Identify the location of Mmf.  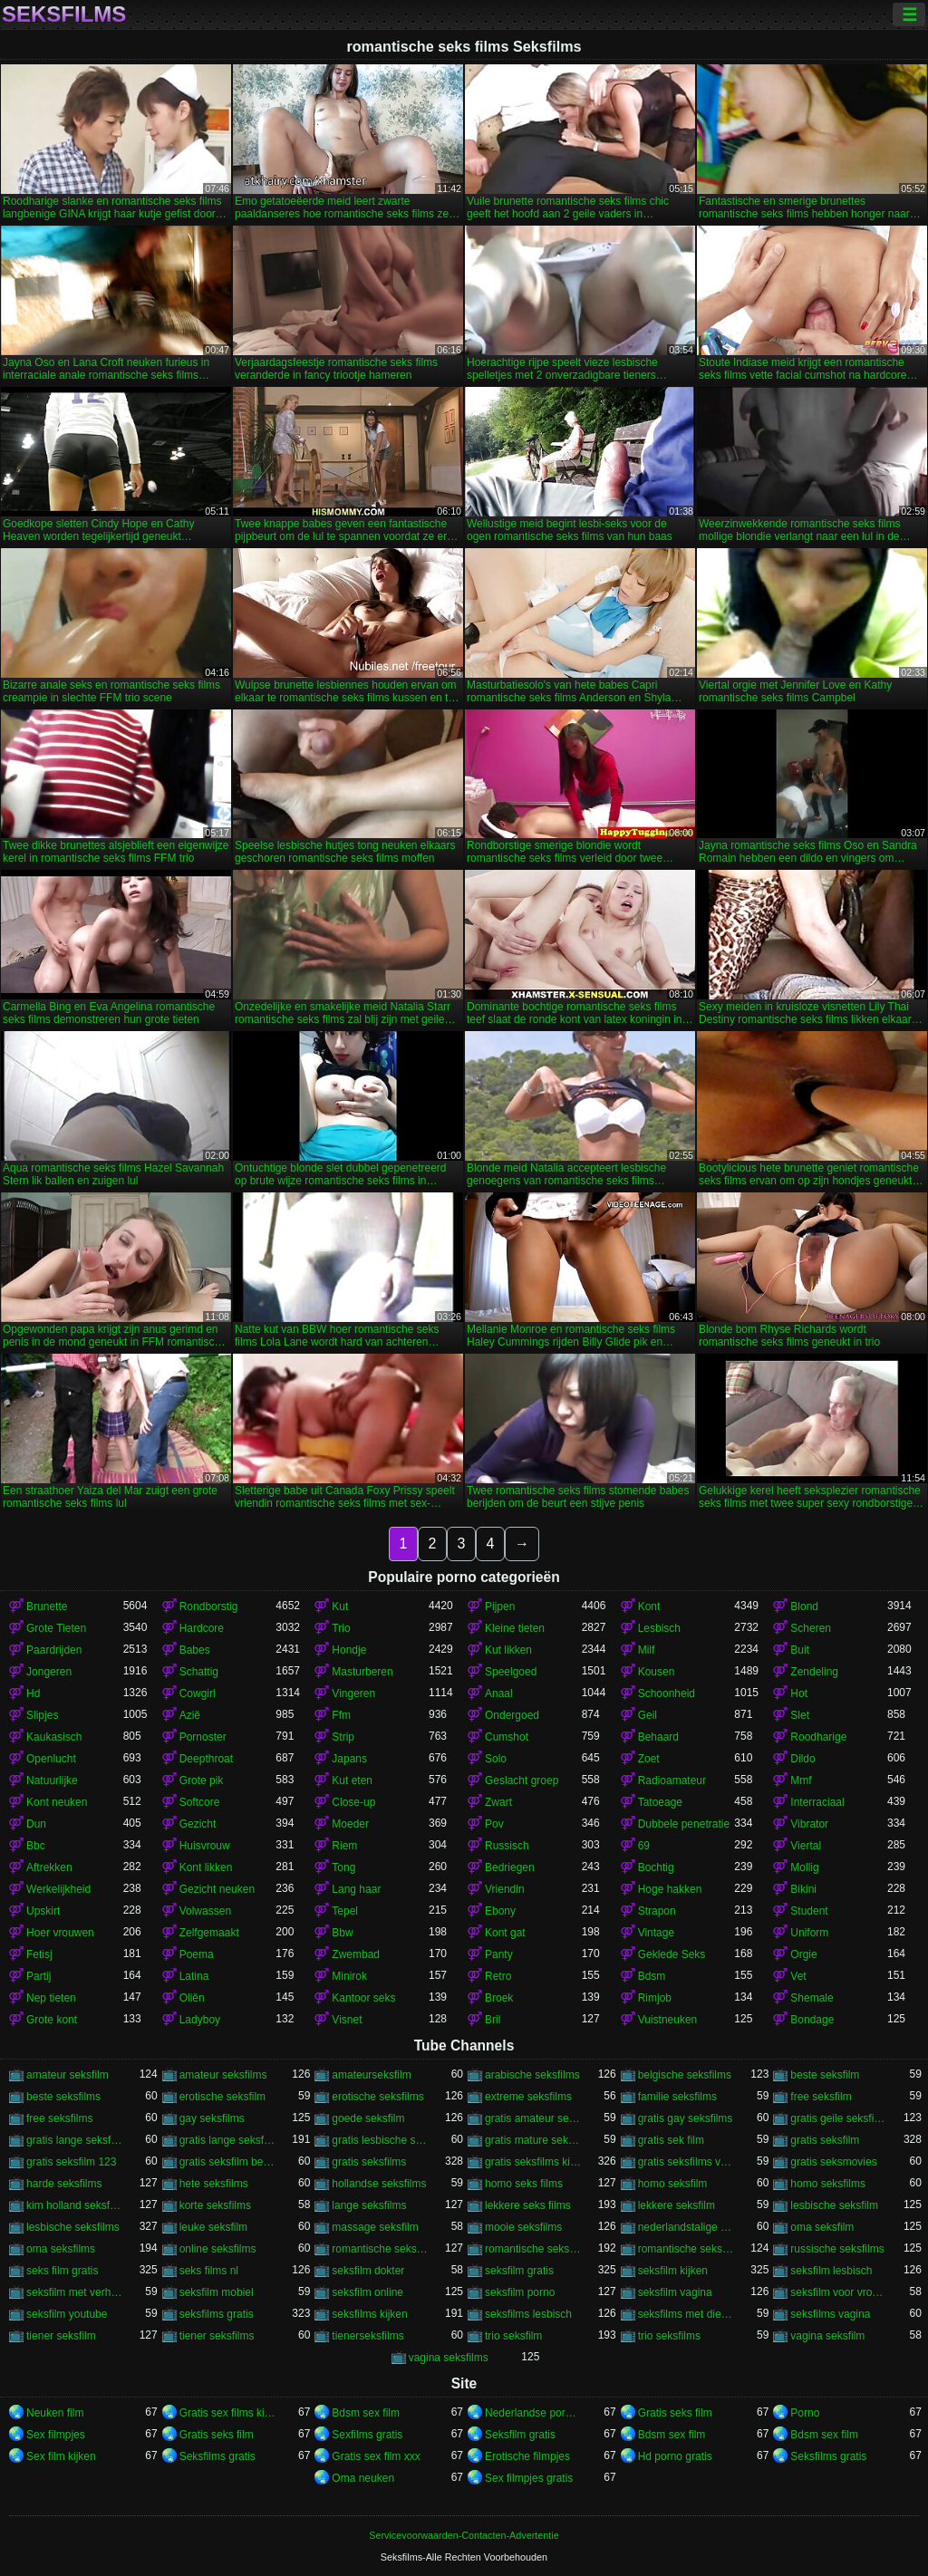
(800, 1780).